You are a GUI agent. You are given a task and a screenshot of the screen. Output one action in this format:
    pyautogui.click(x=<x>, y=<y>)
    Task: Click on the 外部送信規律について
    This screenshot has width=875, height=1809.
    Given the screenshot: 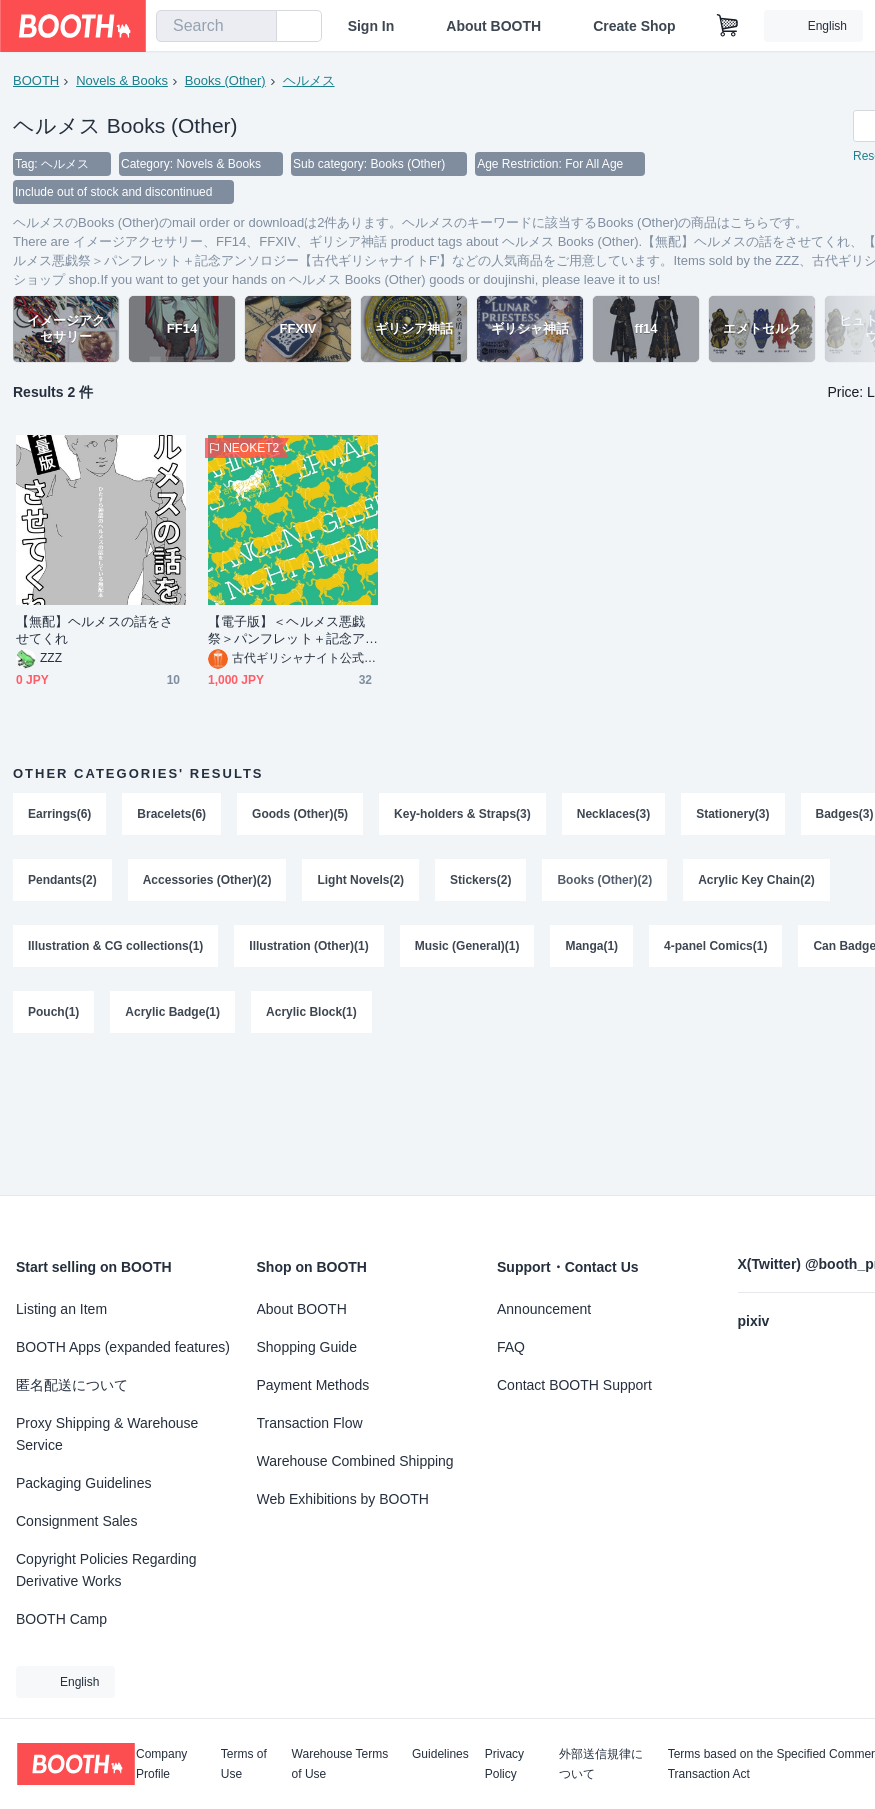 What is the action you would take?
    pyautogui.click(x=601, y=1764)
    